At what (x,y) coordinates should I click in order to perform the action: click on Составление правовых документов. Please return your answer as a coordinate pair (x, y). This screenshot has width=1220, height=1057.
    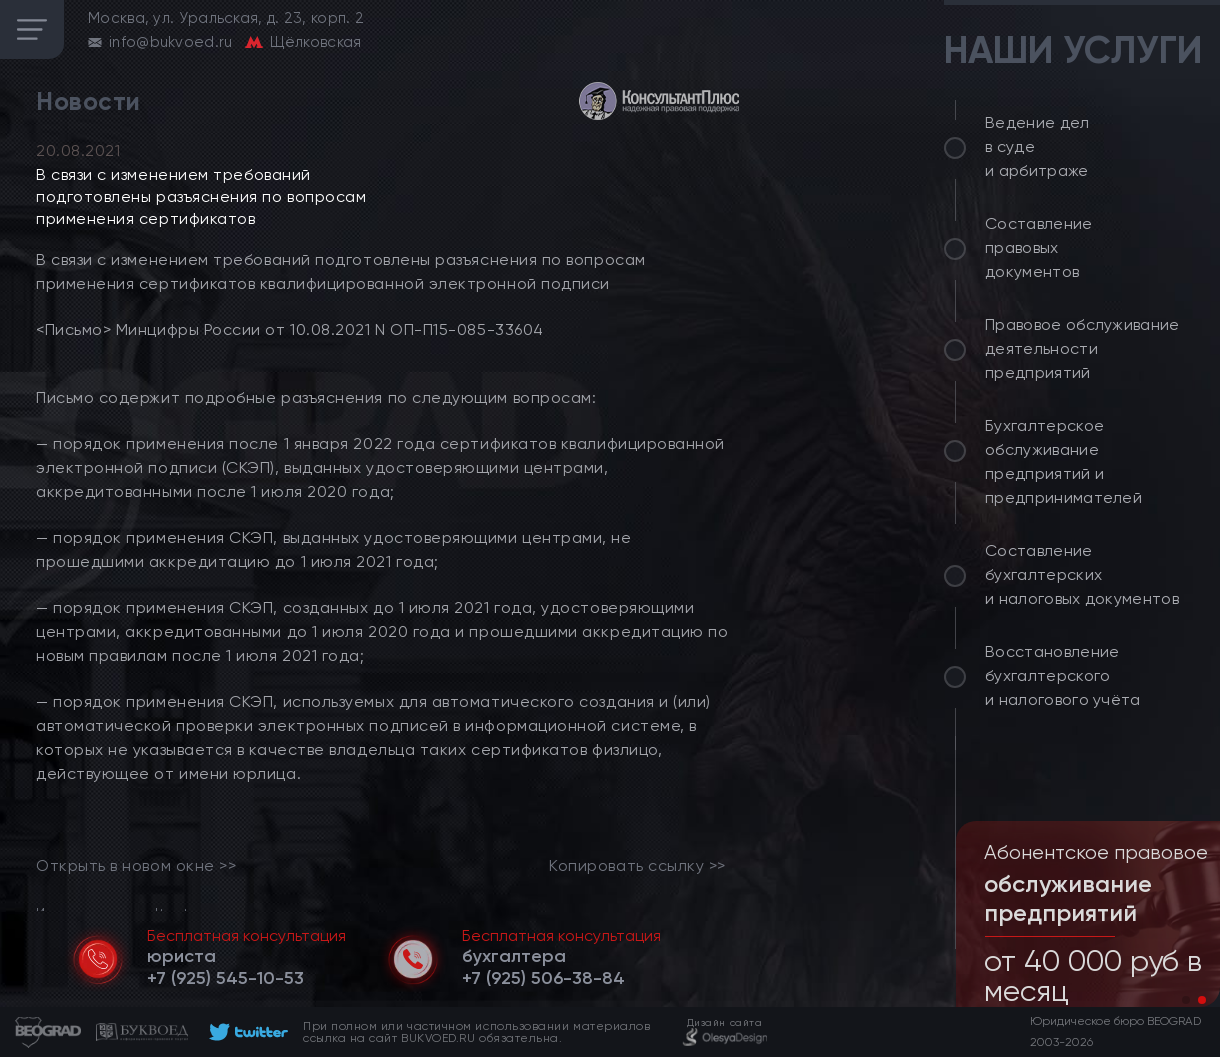
    Looking at the image, I should click on (1039, 247).